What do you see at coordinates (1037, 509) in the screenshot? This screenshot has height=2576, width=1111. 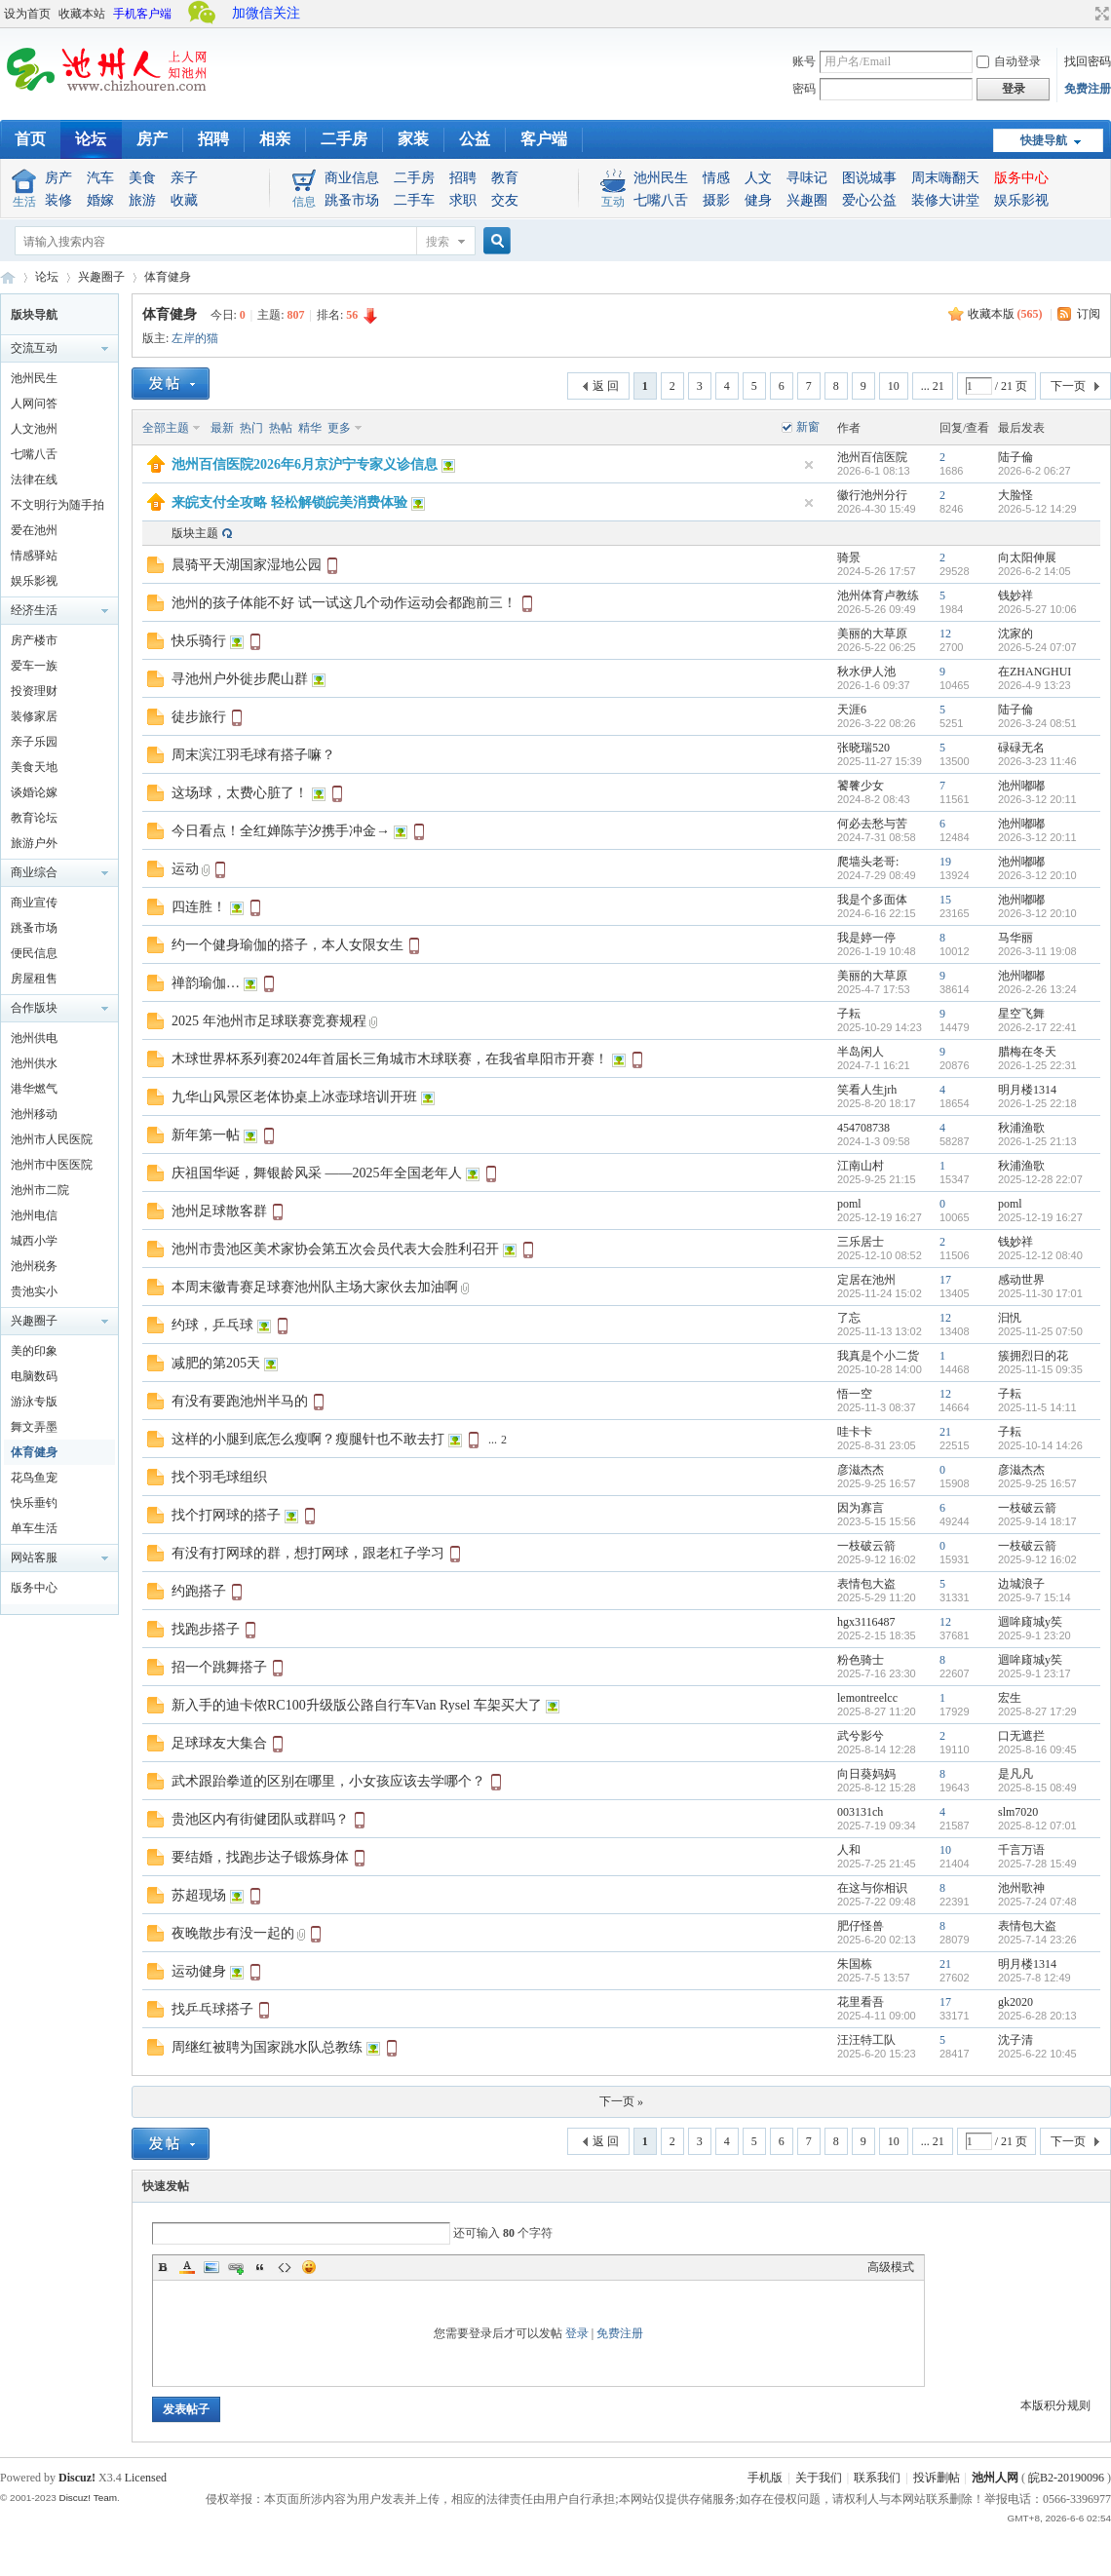 I see `2026-5-12 14:29` at bounding box center [1037, 509].